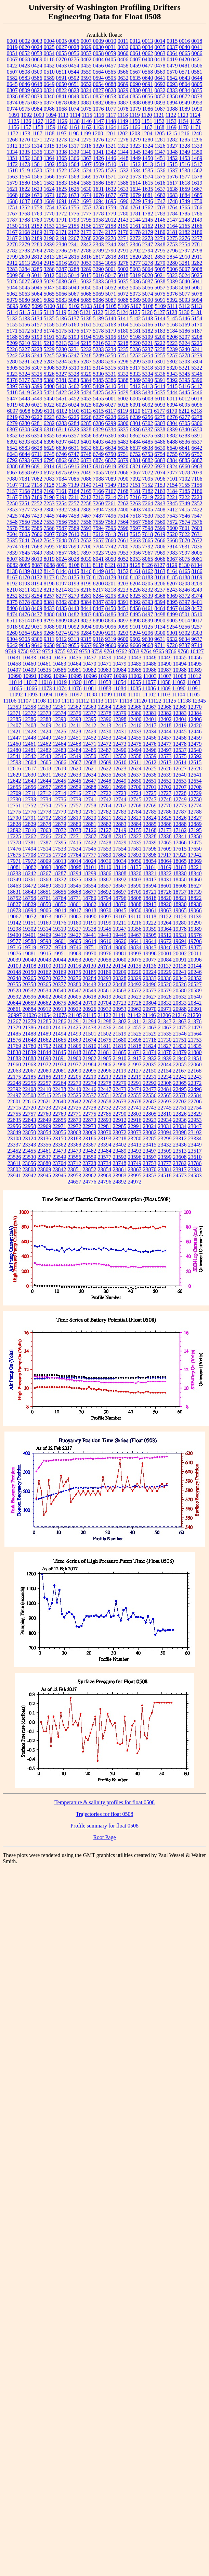  I want to click on 22199, so click(59, 1077).